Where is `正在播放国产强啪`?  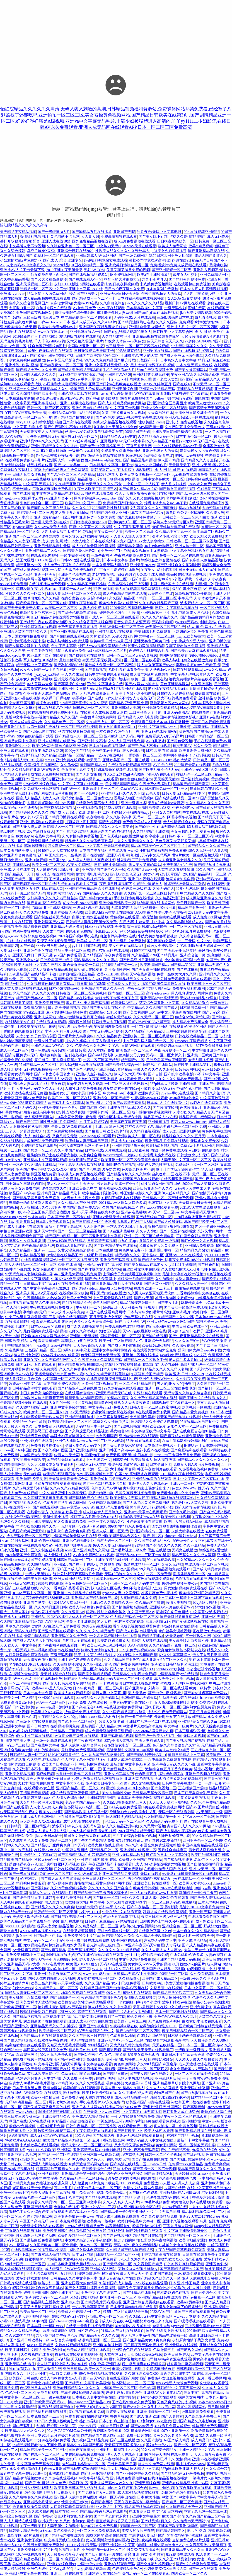
正在播放国产强啪 is located at coordinates (192, 1788).